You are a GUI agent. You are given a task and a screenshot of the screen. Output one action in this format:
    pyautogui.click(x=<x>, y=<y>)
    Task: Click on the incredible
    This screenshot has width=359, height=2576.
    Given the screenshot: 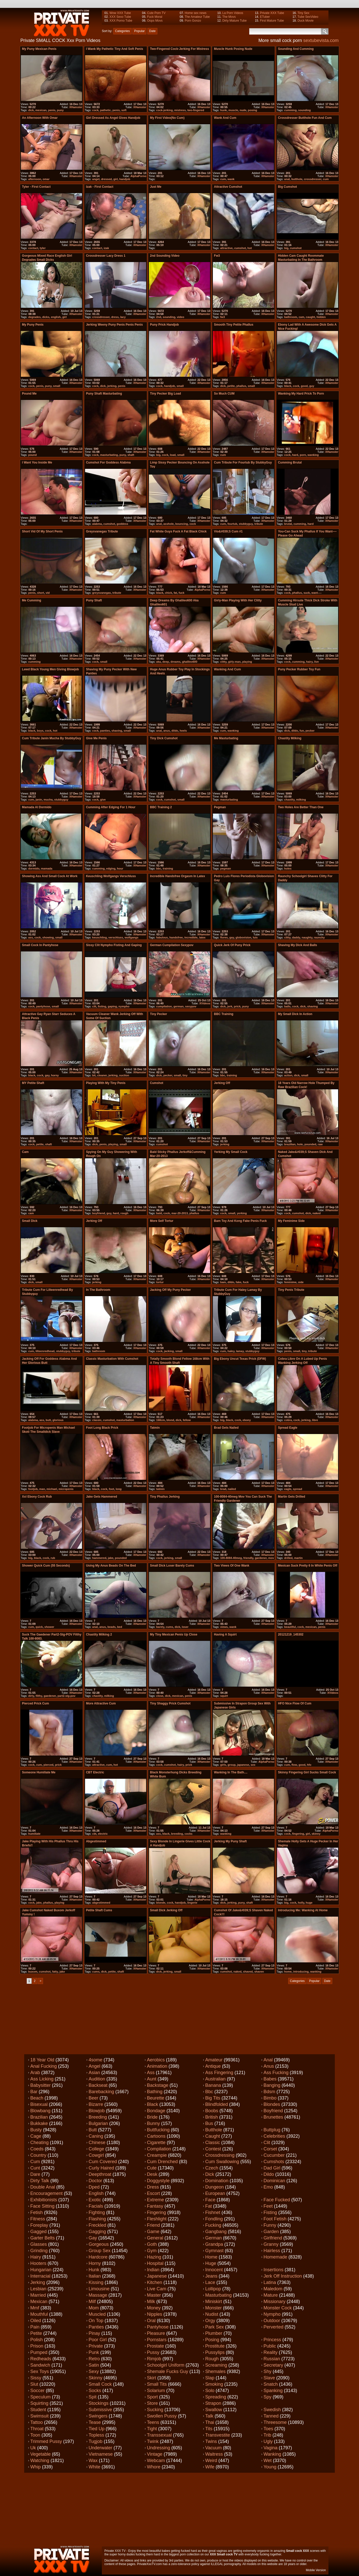 What is the action you would take?
    pyautogui.click(x=191, y=937)
    